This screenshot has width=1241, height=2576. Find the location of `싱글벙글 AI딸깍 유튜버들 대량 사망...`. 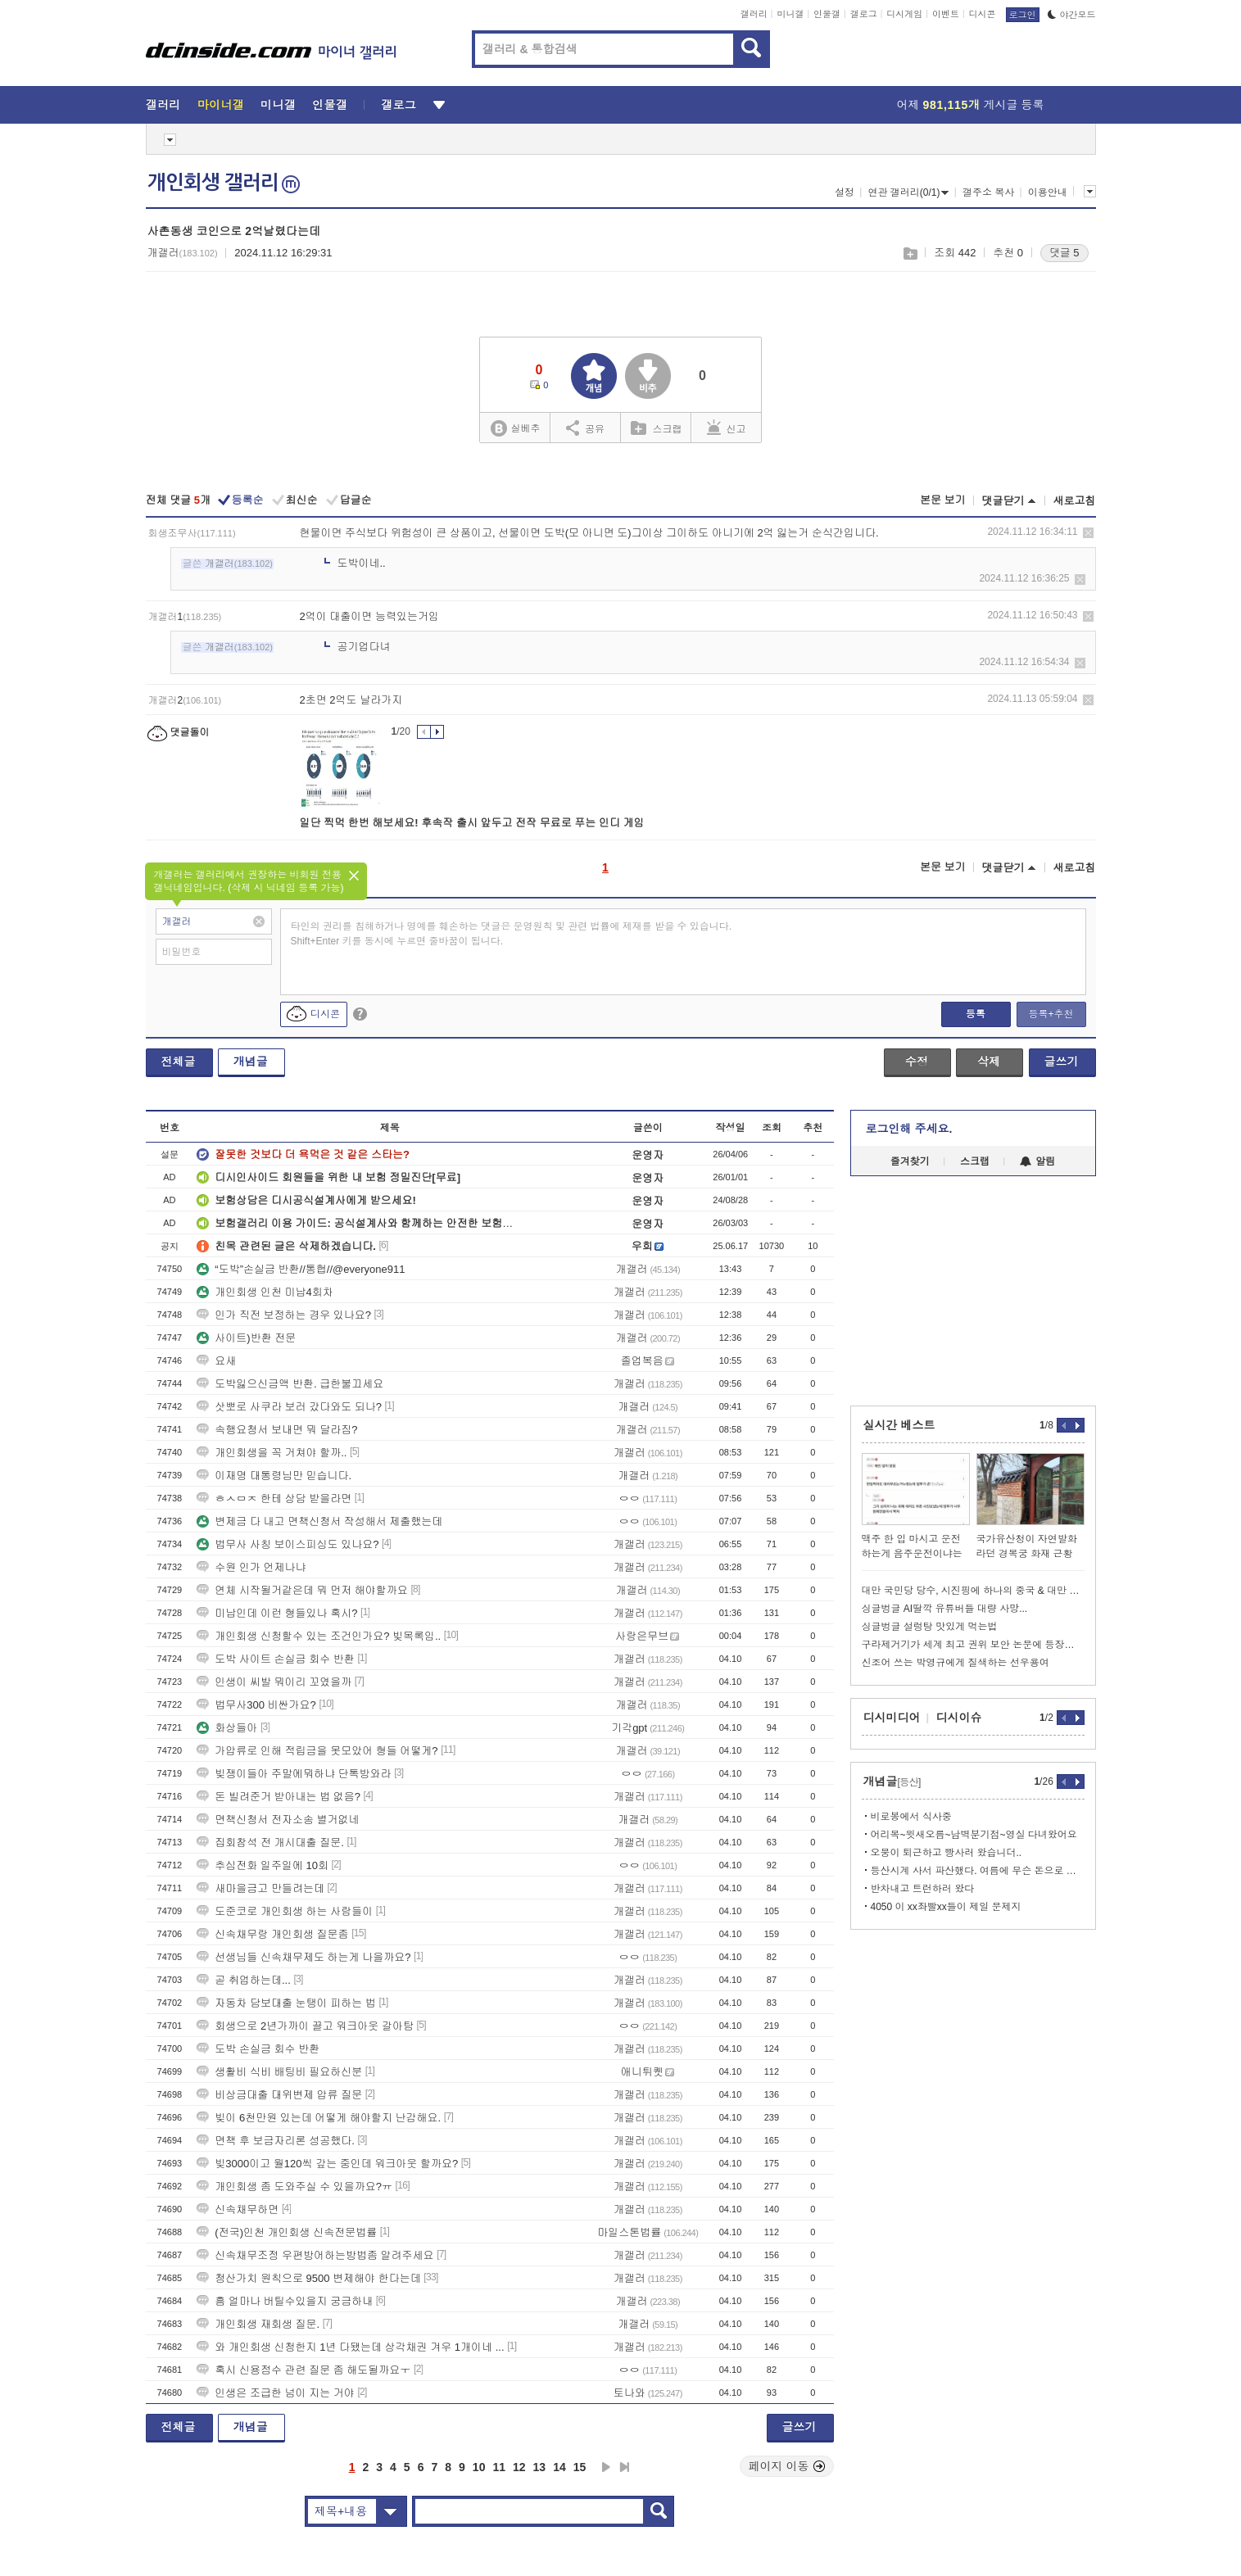

싱글벙글 AI딸깍 유튜버들 대량 사망... is located at coordinates (945, 1608).